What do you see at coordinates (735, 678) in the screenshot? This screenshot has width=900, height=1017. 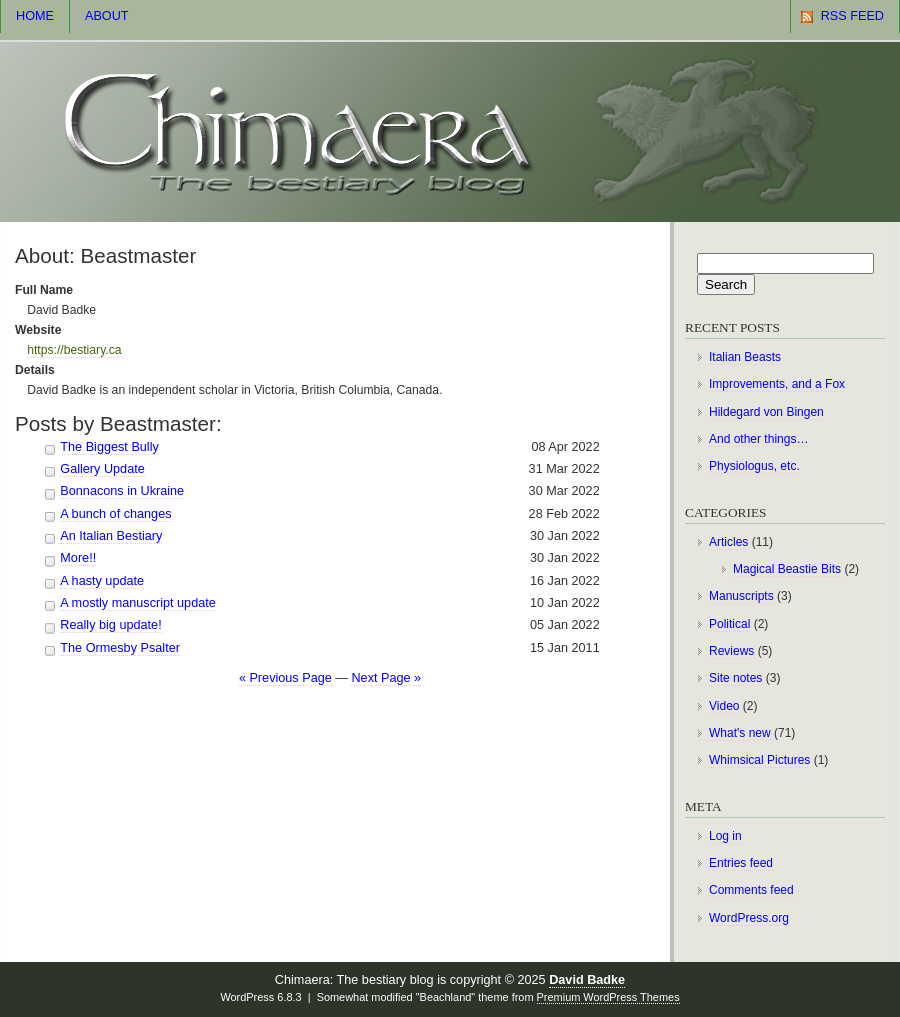 I see `Site notes` at bounding box center [735, 678].